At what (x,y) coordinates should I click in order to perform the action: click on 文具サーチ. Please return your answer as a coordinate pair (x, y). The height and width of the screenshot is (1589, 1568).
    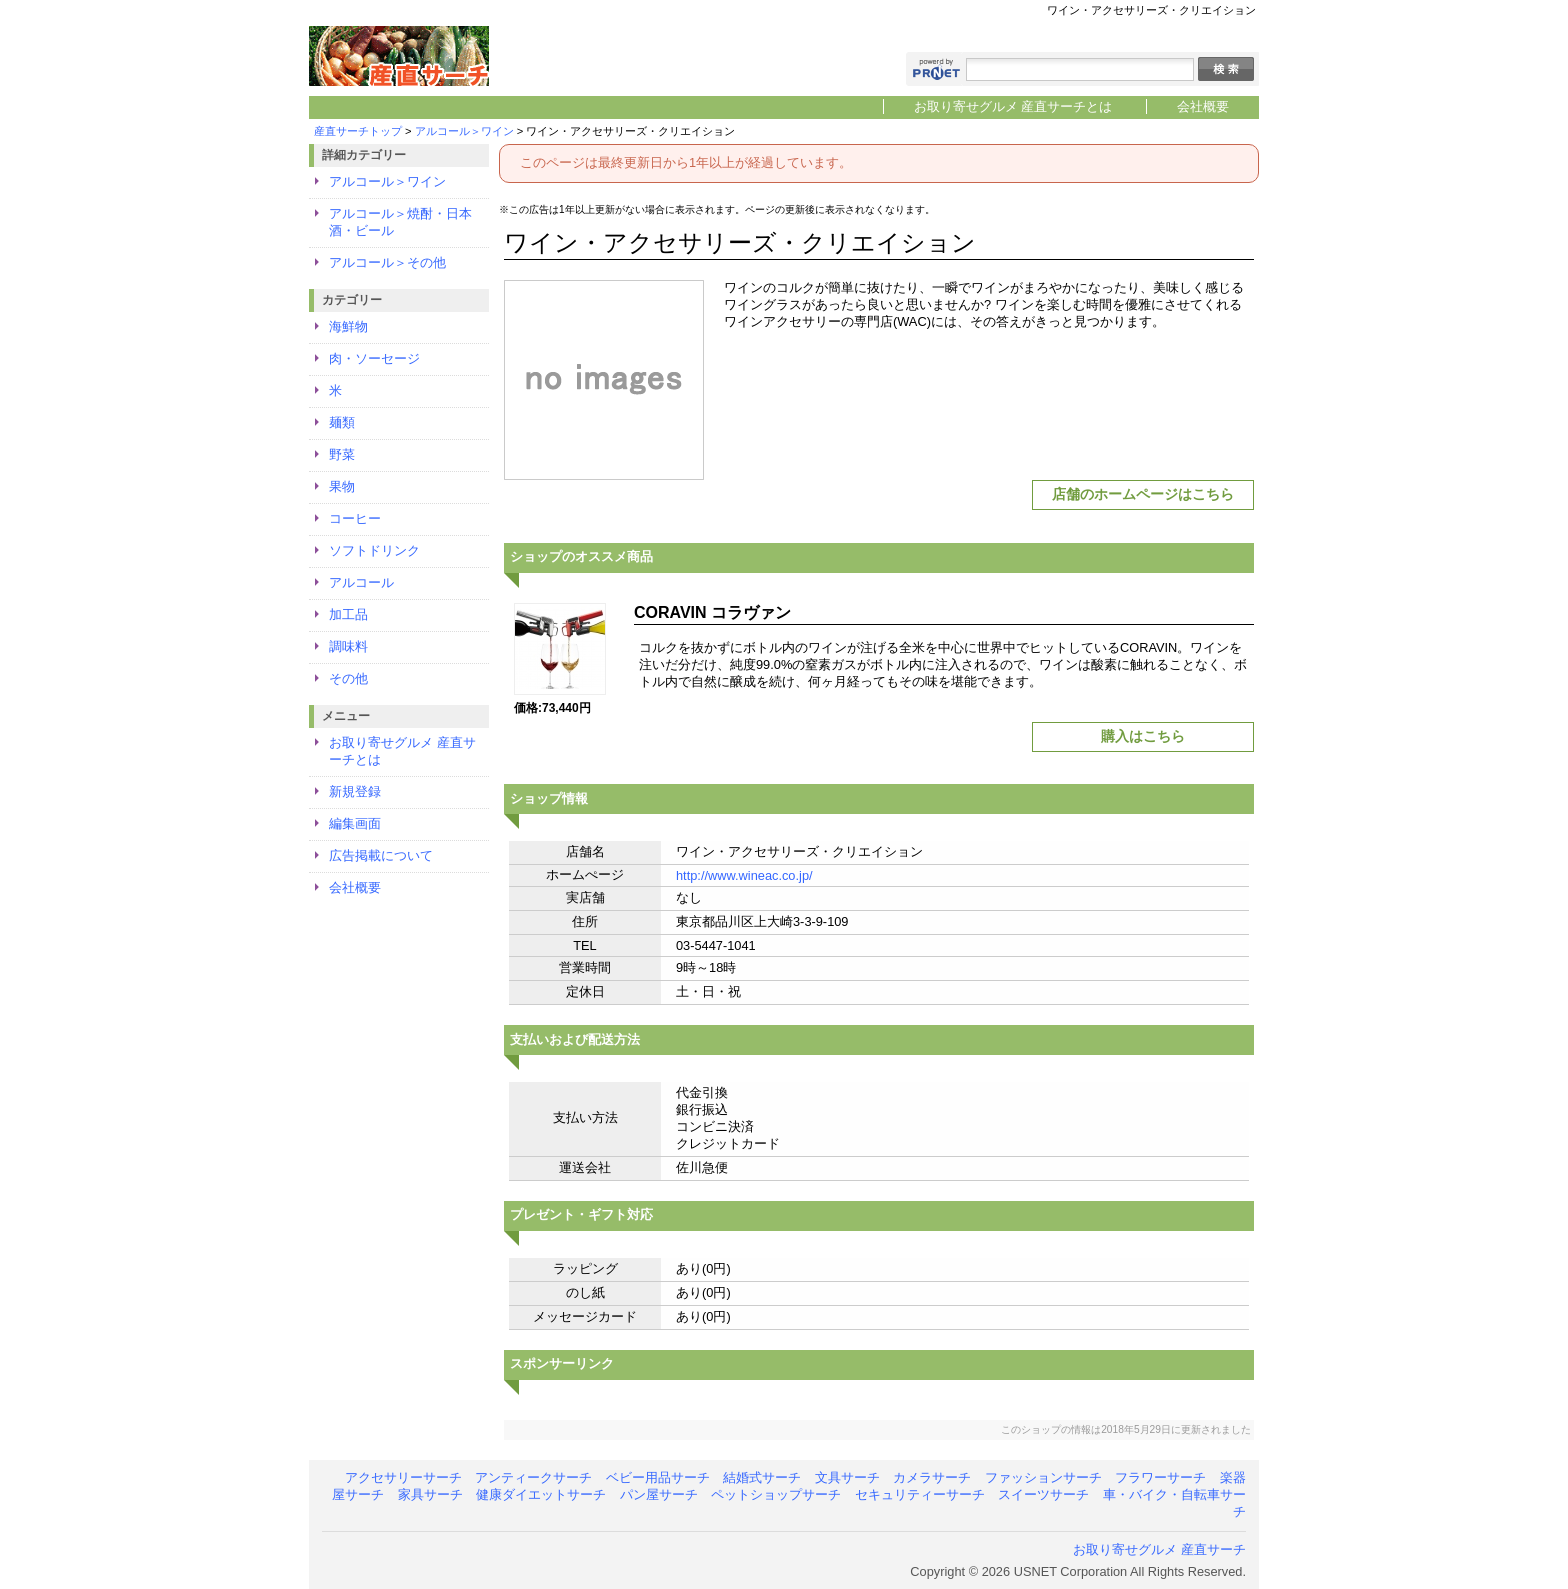
    Looking at the image, I should click on (847, 1477).